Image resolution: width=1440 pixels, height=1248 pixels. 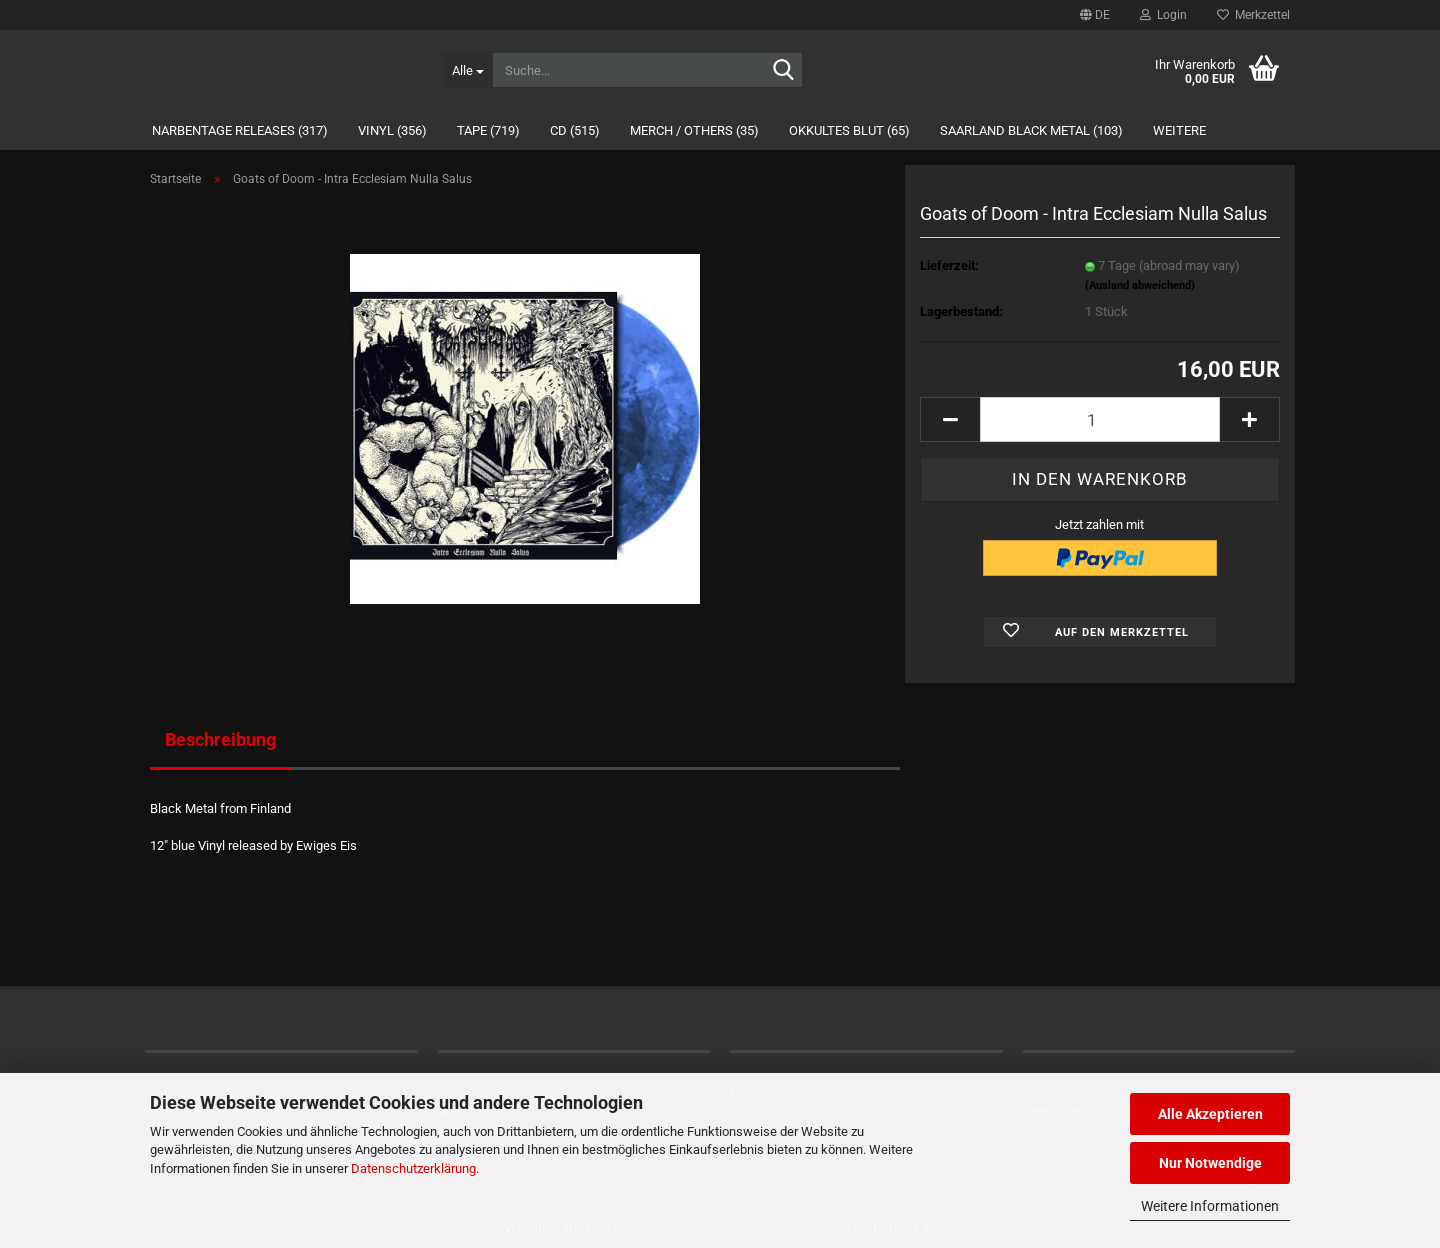 What do you see at coordinates (240, 130) in the screenshot?
I see `Narbentage Releases (317)` at bounding box center [240, 130].